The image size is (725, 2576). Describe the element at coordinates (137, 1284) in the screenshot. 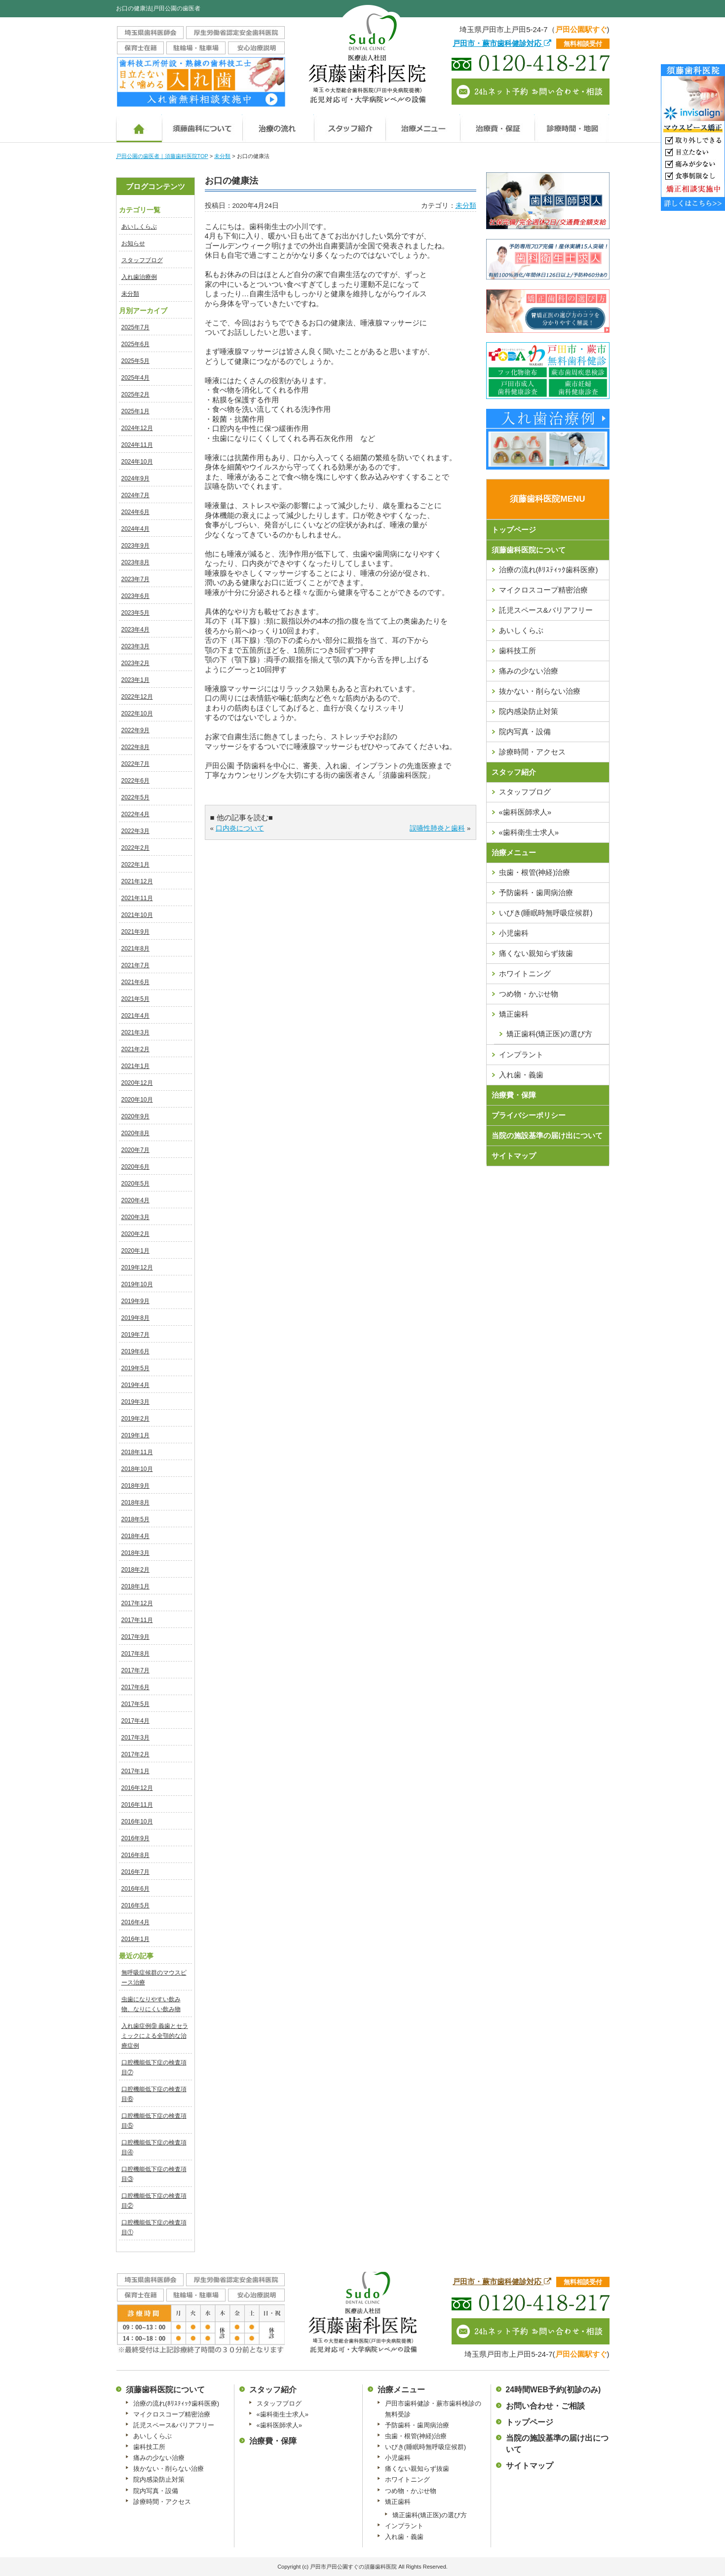

I see `2019年10月` at that location.